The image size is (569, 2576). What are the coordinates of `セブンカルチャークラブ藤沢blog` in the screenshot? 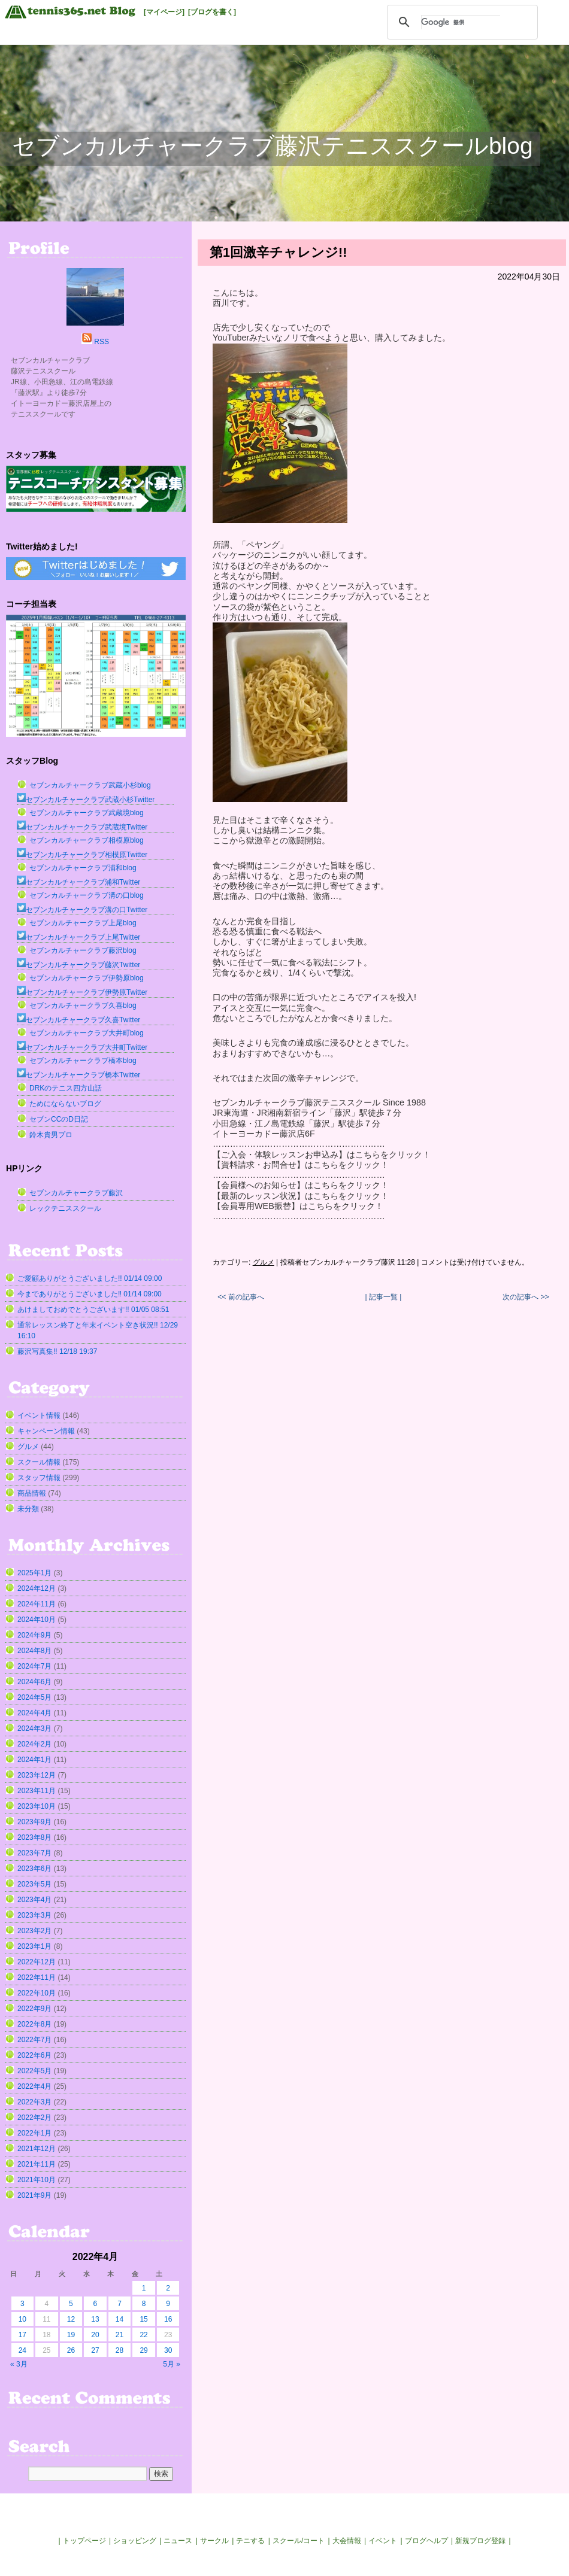 It's located at (83, 950).